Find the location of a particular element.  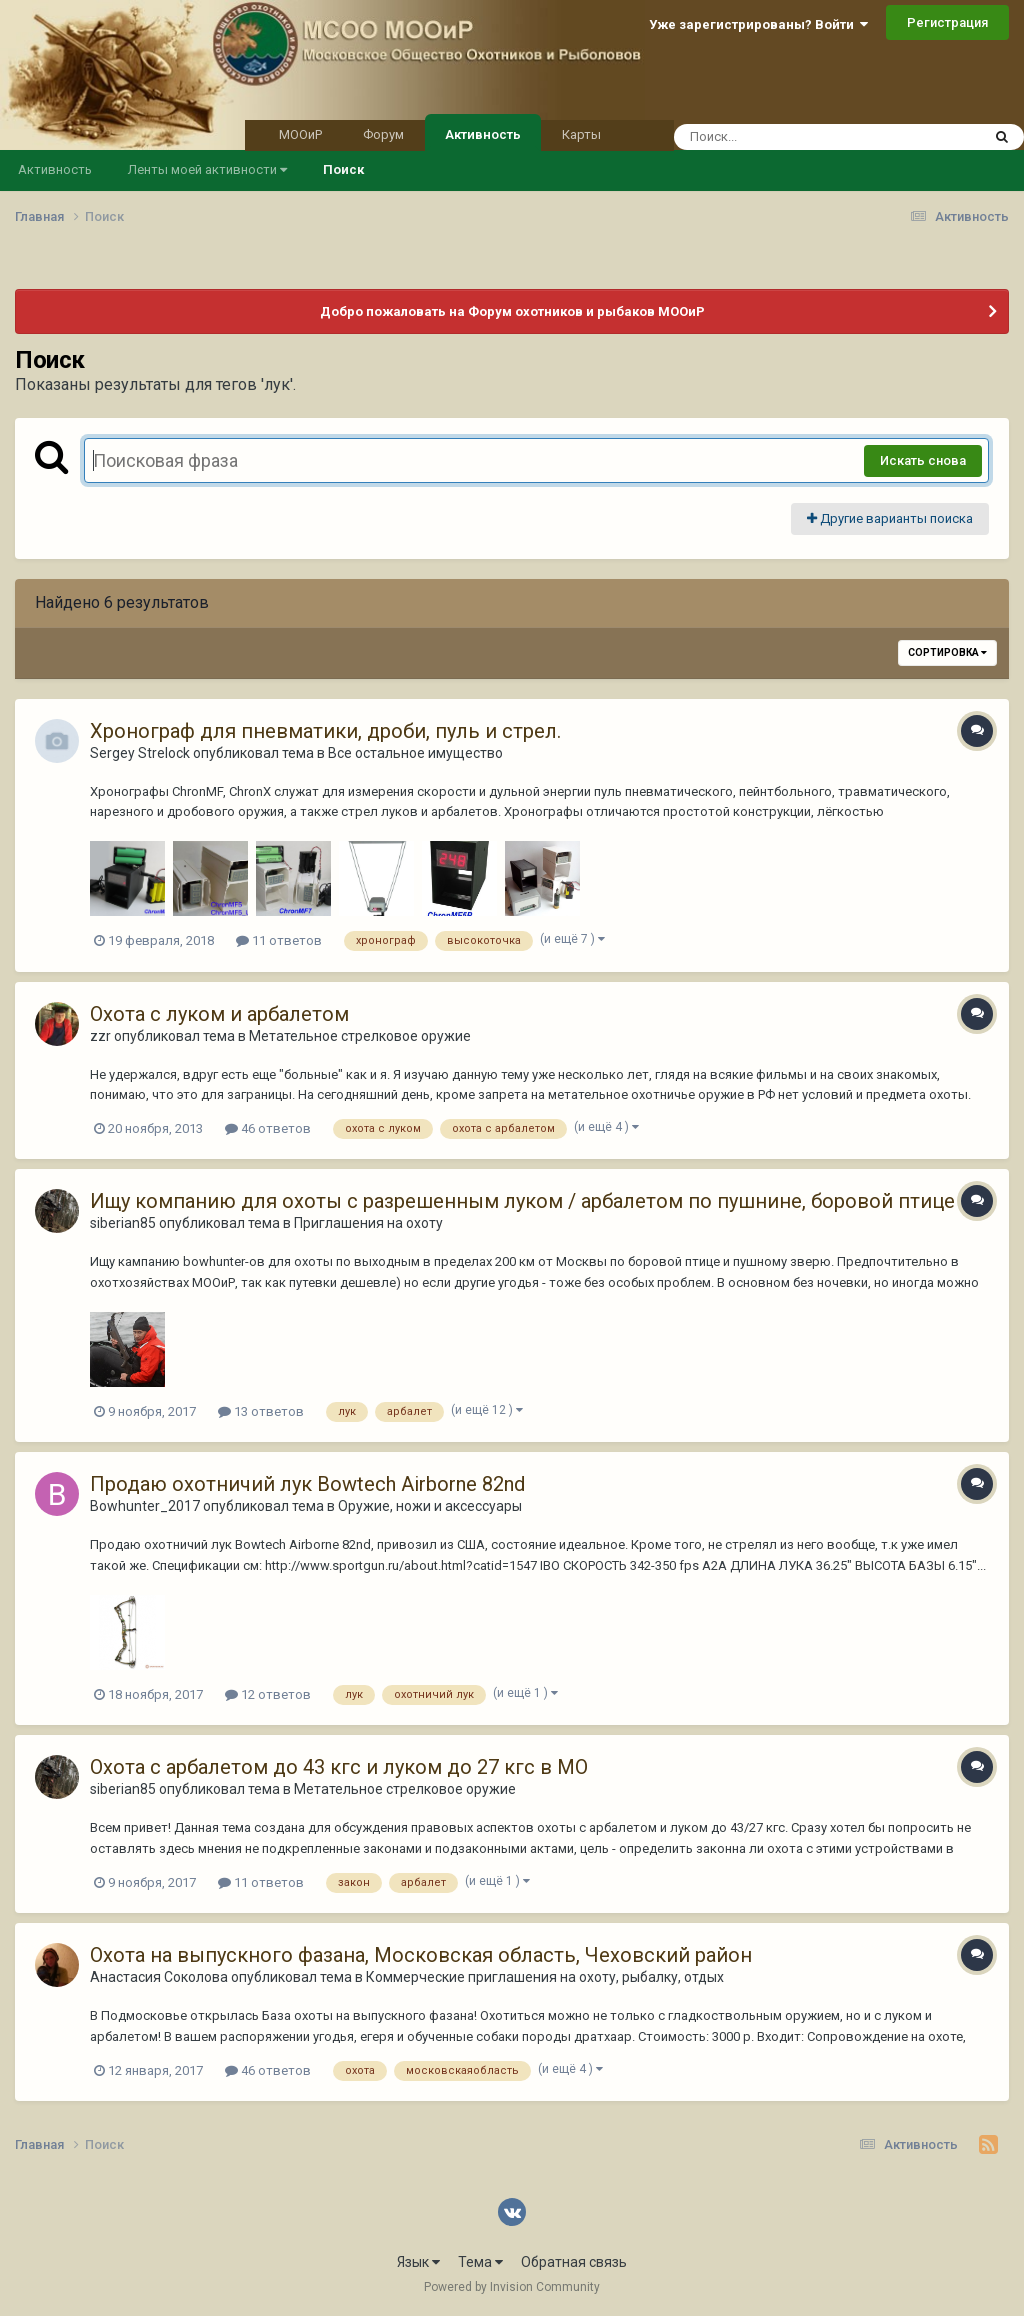

Активность is located at coordinates (483, 133).